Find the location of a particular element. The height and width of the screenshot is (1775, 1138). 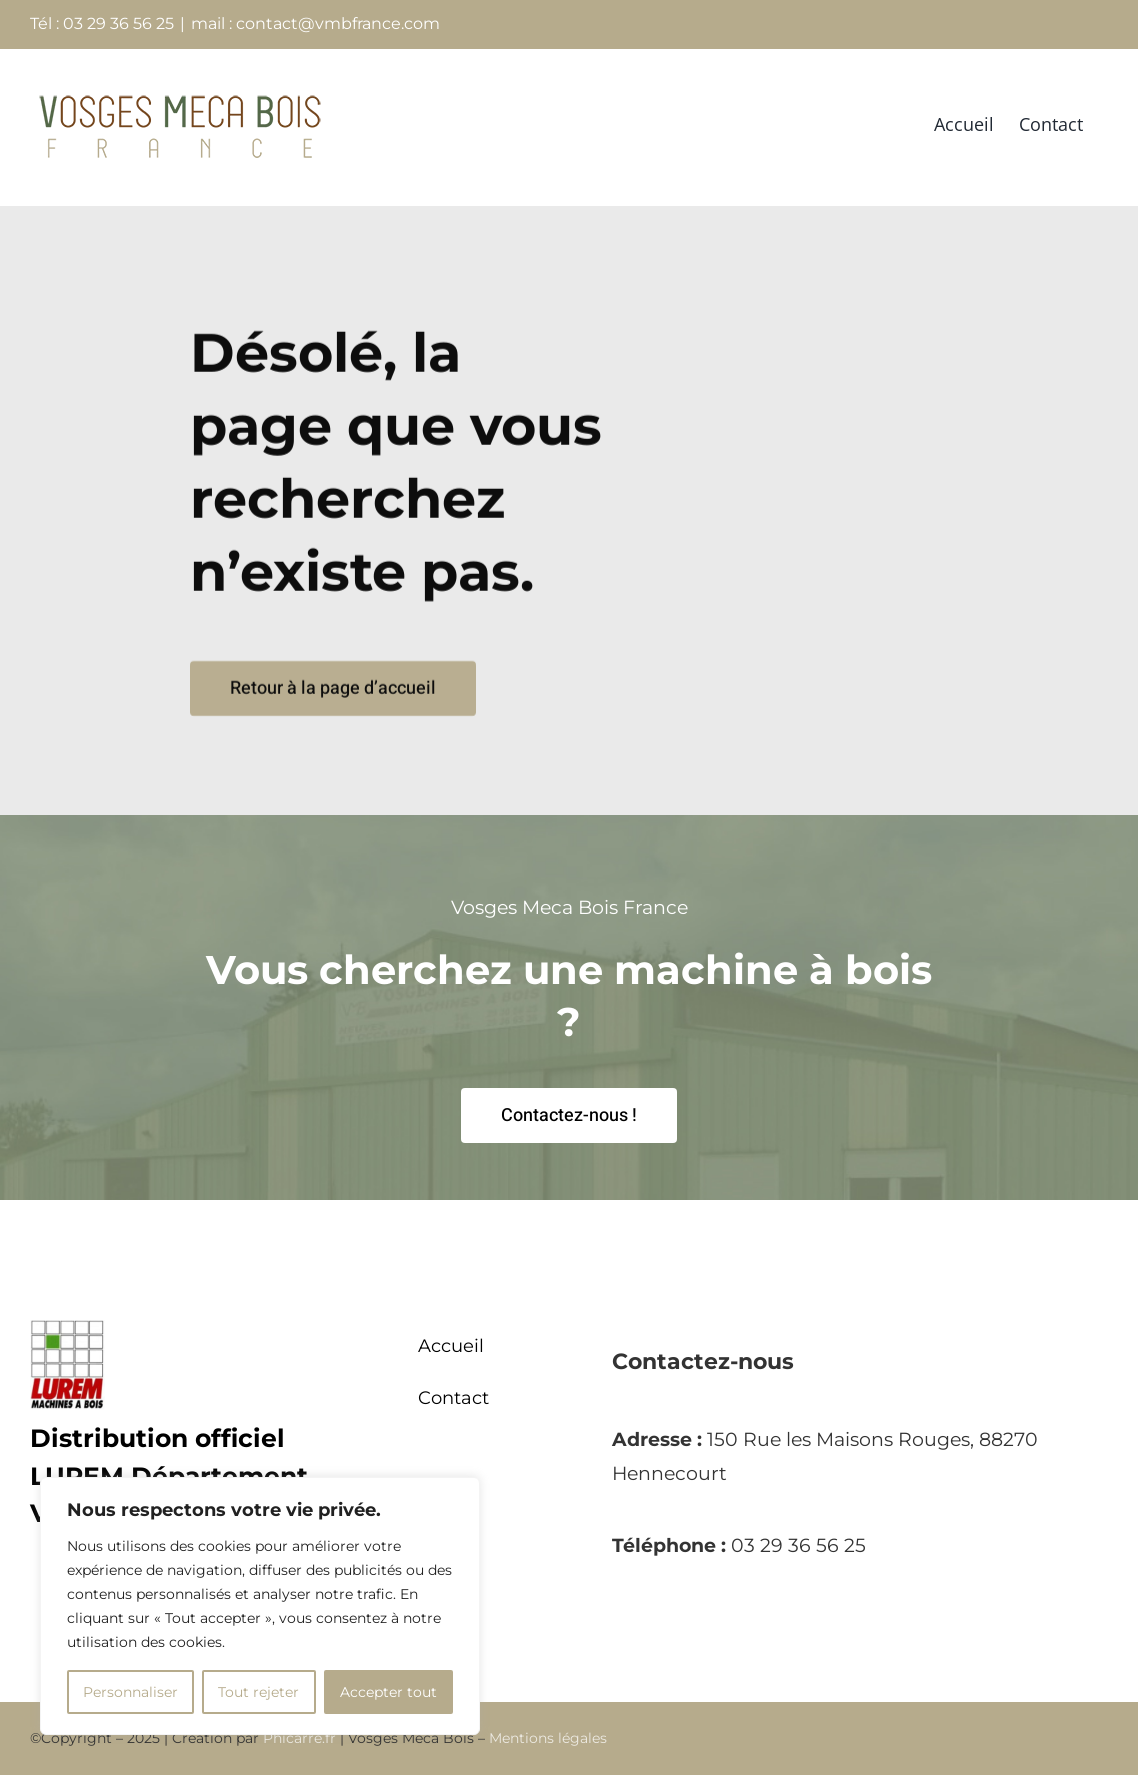

mail : contact@vmbfrance.com is located at coordinates (315, 23).